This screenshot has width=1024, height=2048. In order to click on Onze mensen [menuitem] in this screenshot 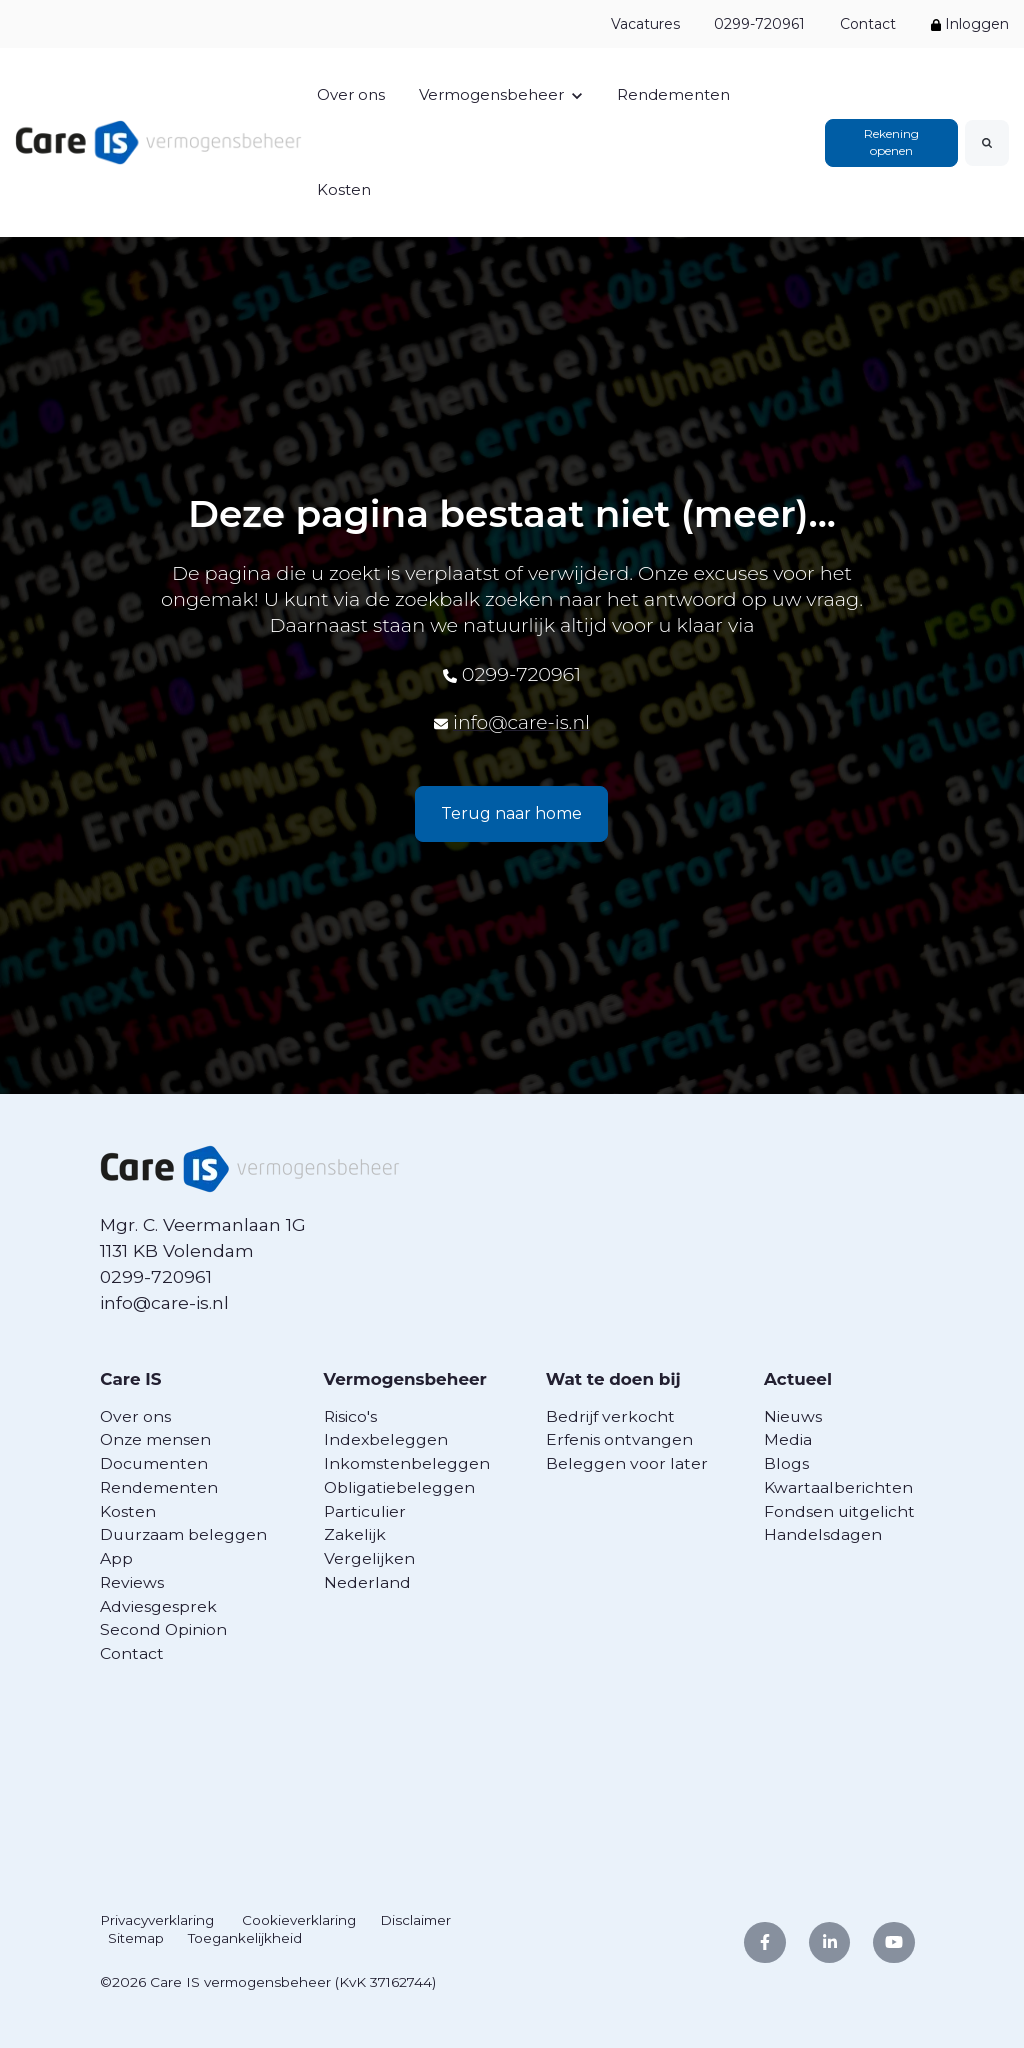, I will do `click(155, 1439)`.